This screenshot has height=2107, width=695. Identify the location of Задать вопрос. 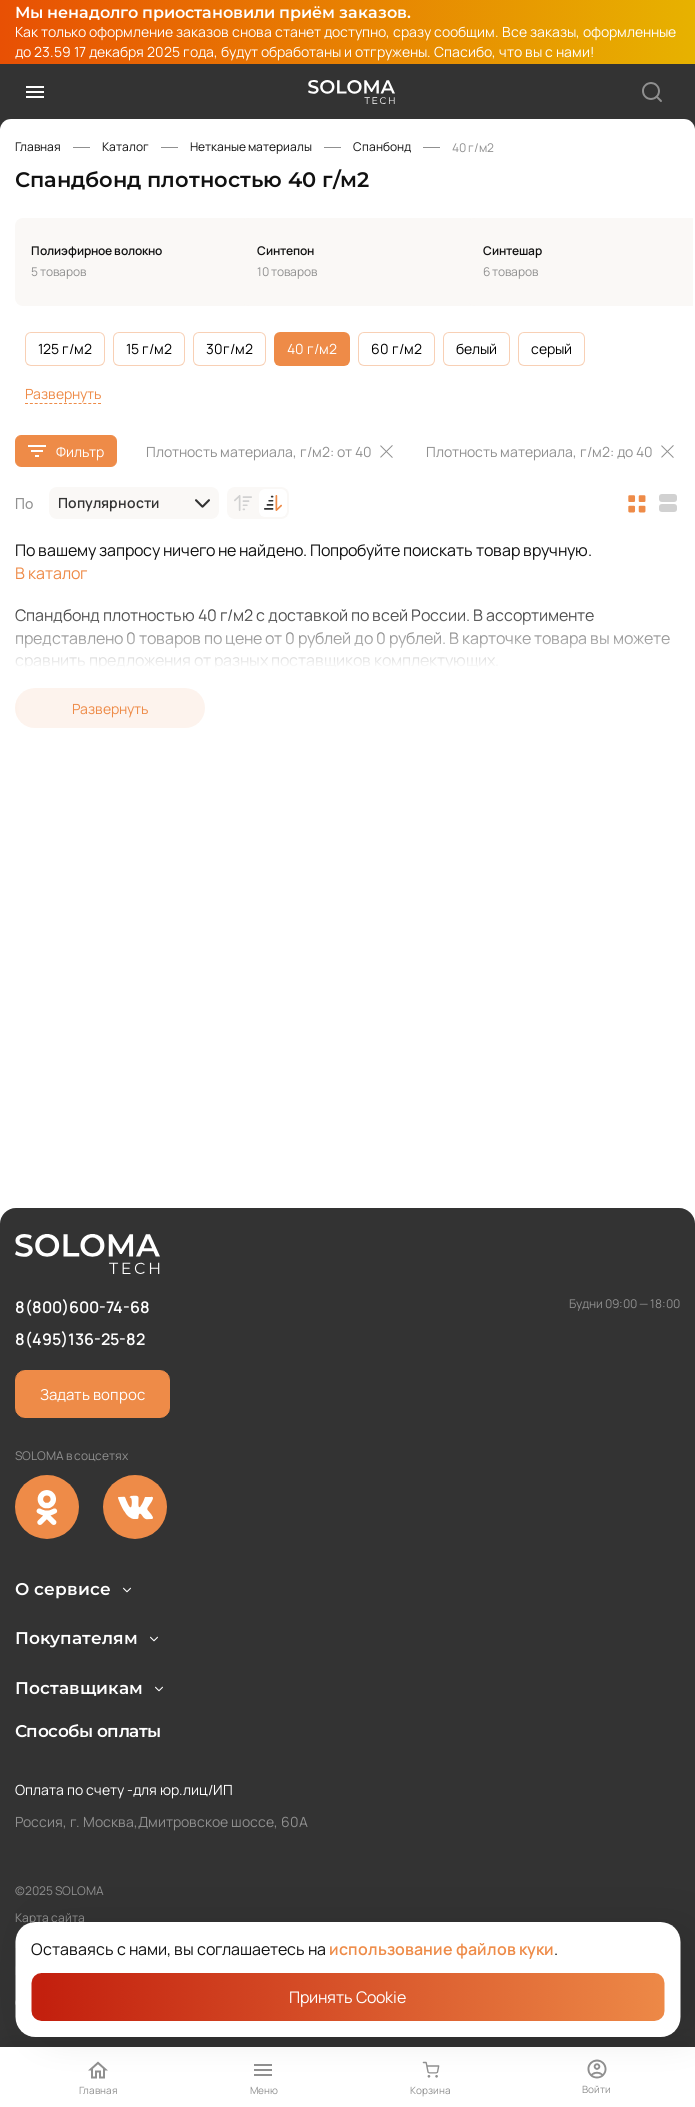
(92, 1286).